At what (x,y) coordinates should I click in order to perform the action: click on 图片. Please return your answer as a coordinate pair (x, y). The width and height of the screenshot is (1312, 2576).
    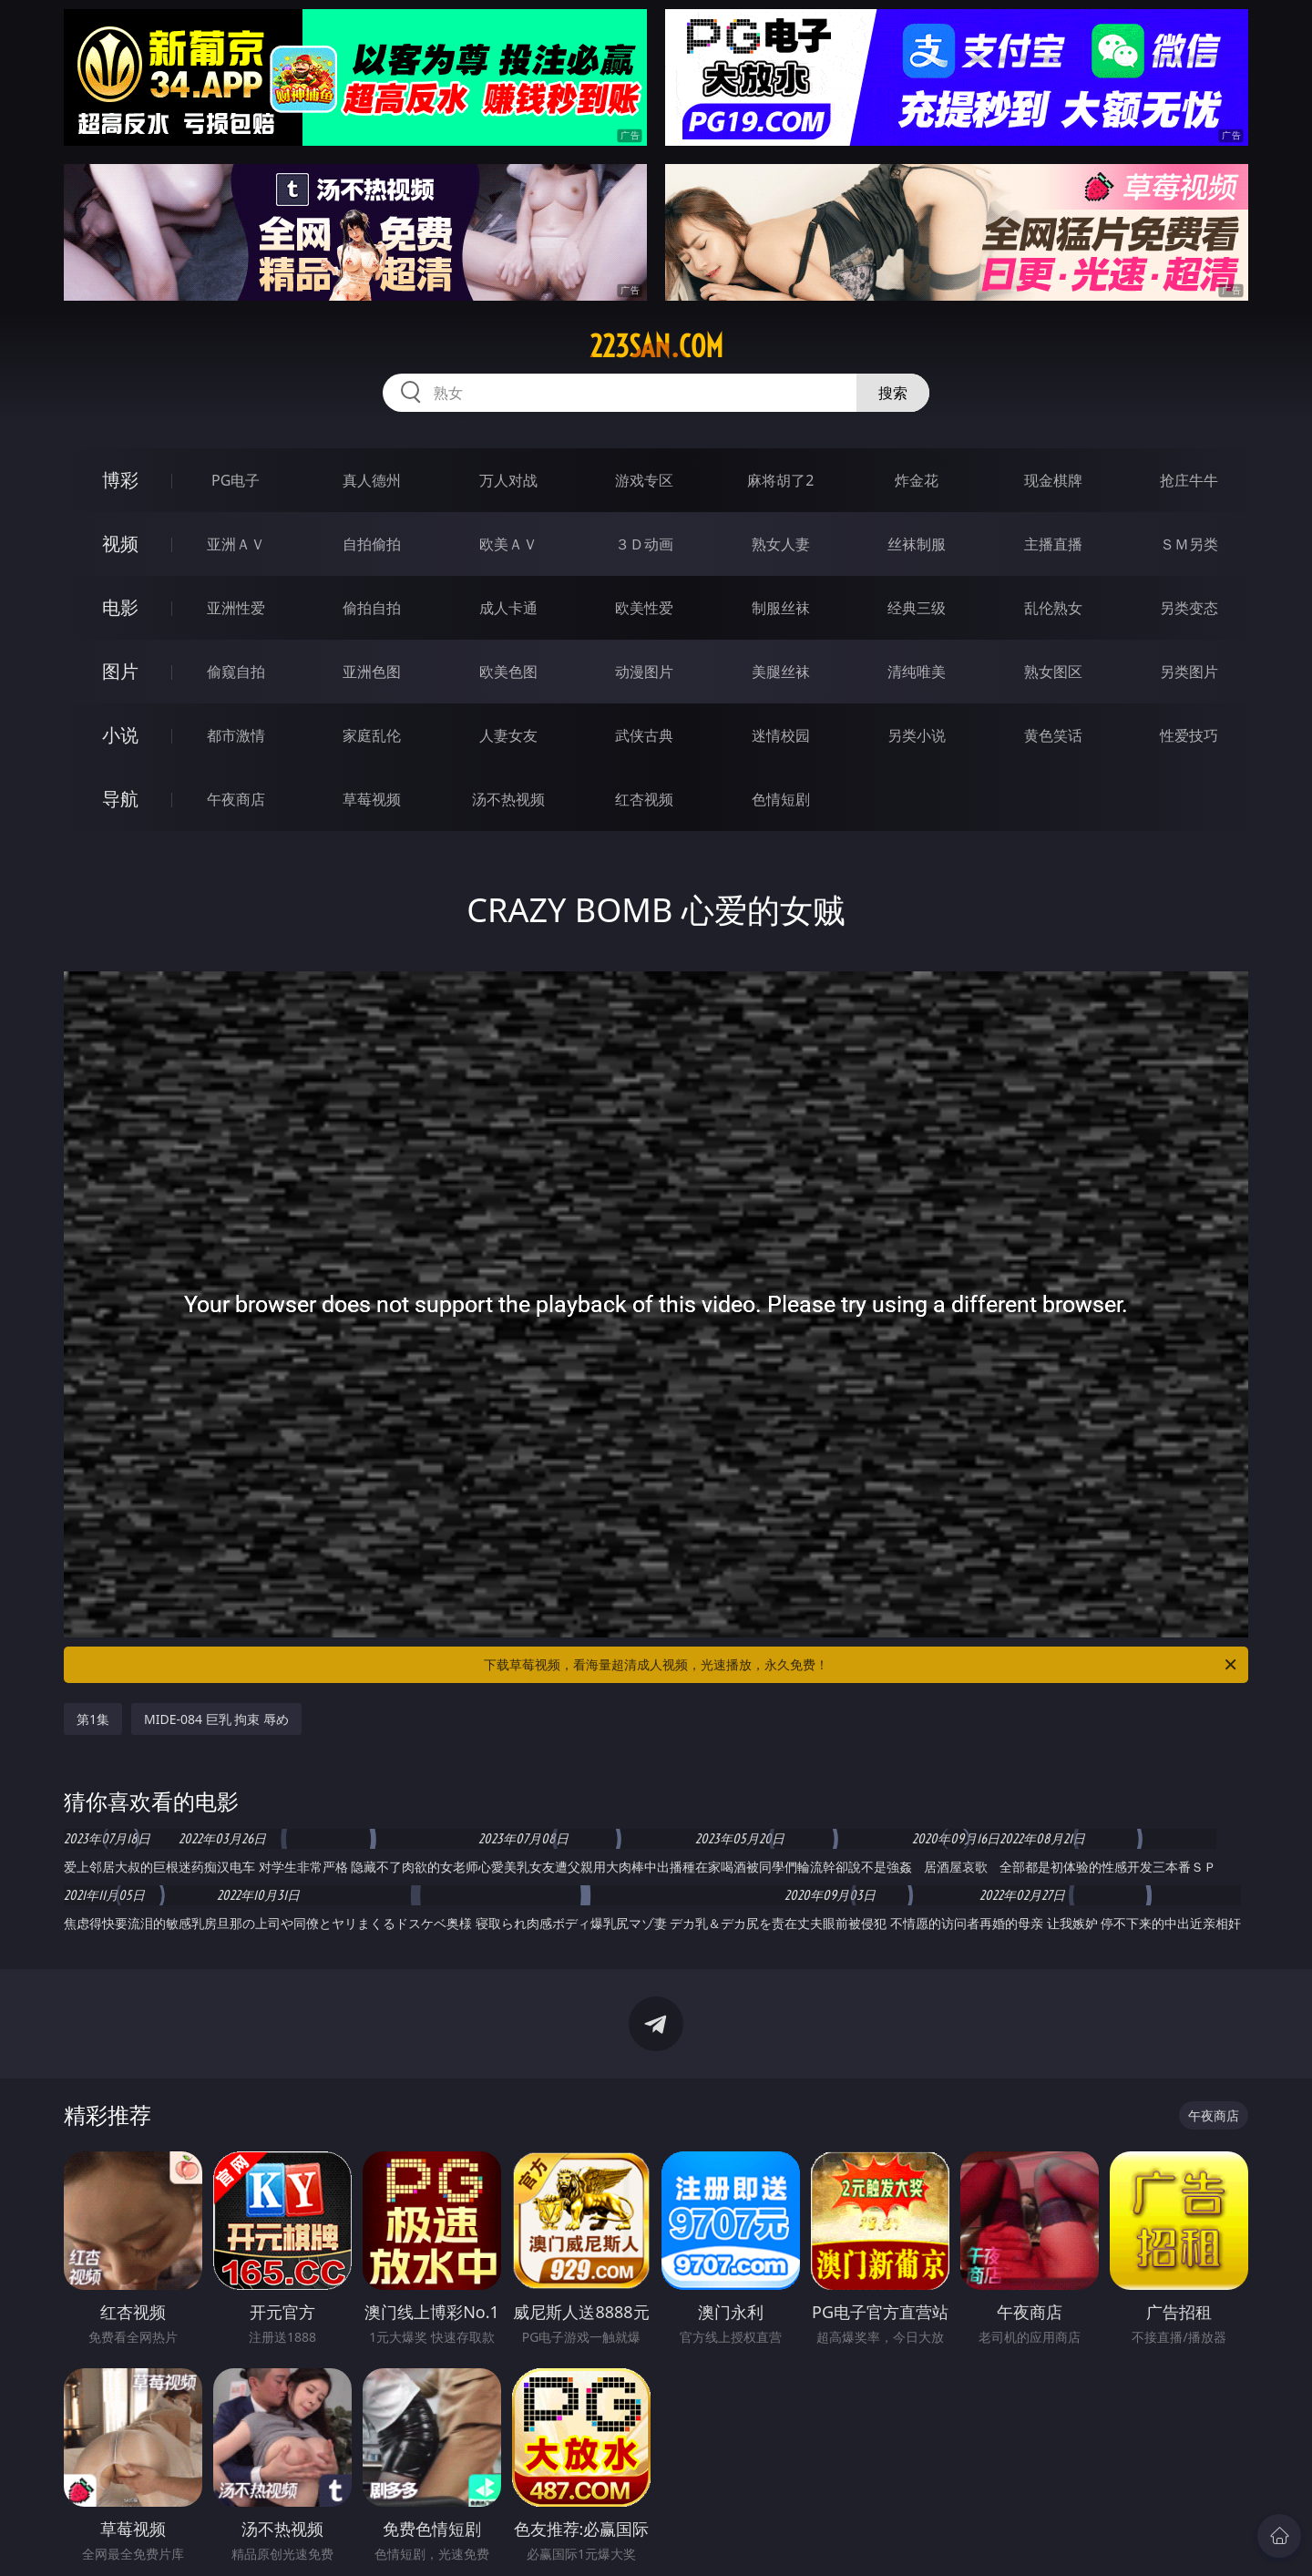
    Looking at the image, I should click on (120, 671).